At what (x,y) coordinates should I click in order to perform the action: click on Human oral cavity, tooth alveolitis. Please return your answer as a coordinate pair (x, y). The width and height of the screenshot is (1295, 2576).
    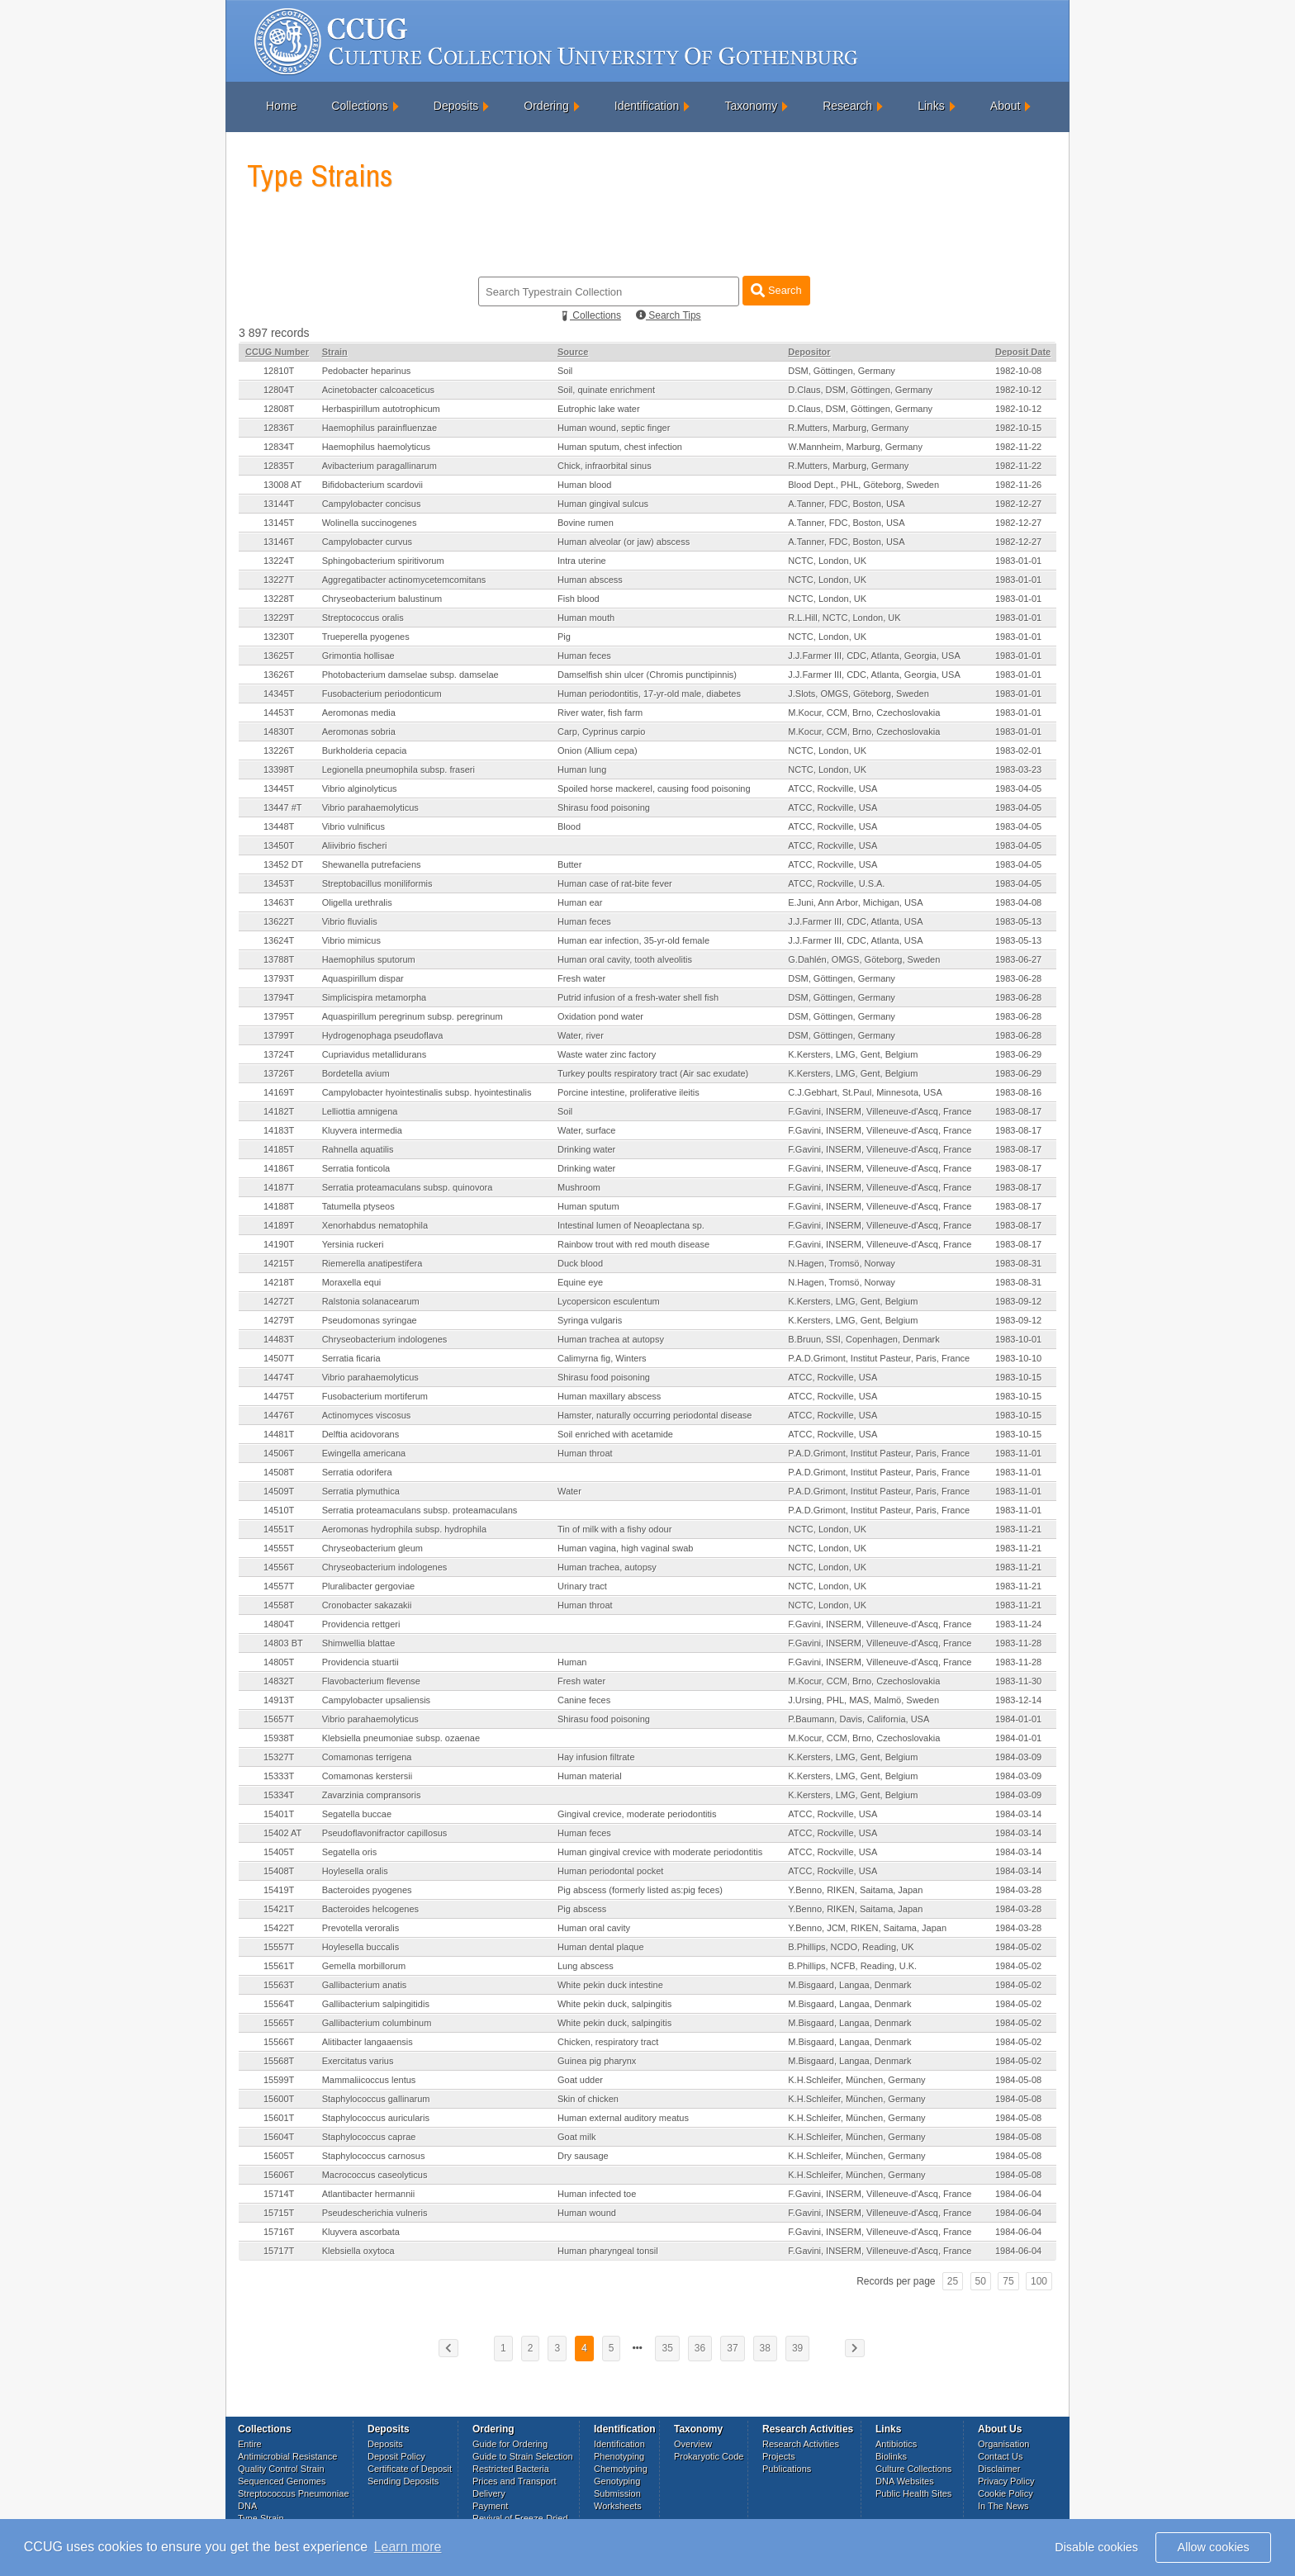
    Looking at the image, I should click on (624, 959).